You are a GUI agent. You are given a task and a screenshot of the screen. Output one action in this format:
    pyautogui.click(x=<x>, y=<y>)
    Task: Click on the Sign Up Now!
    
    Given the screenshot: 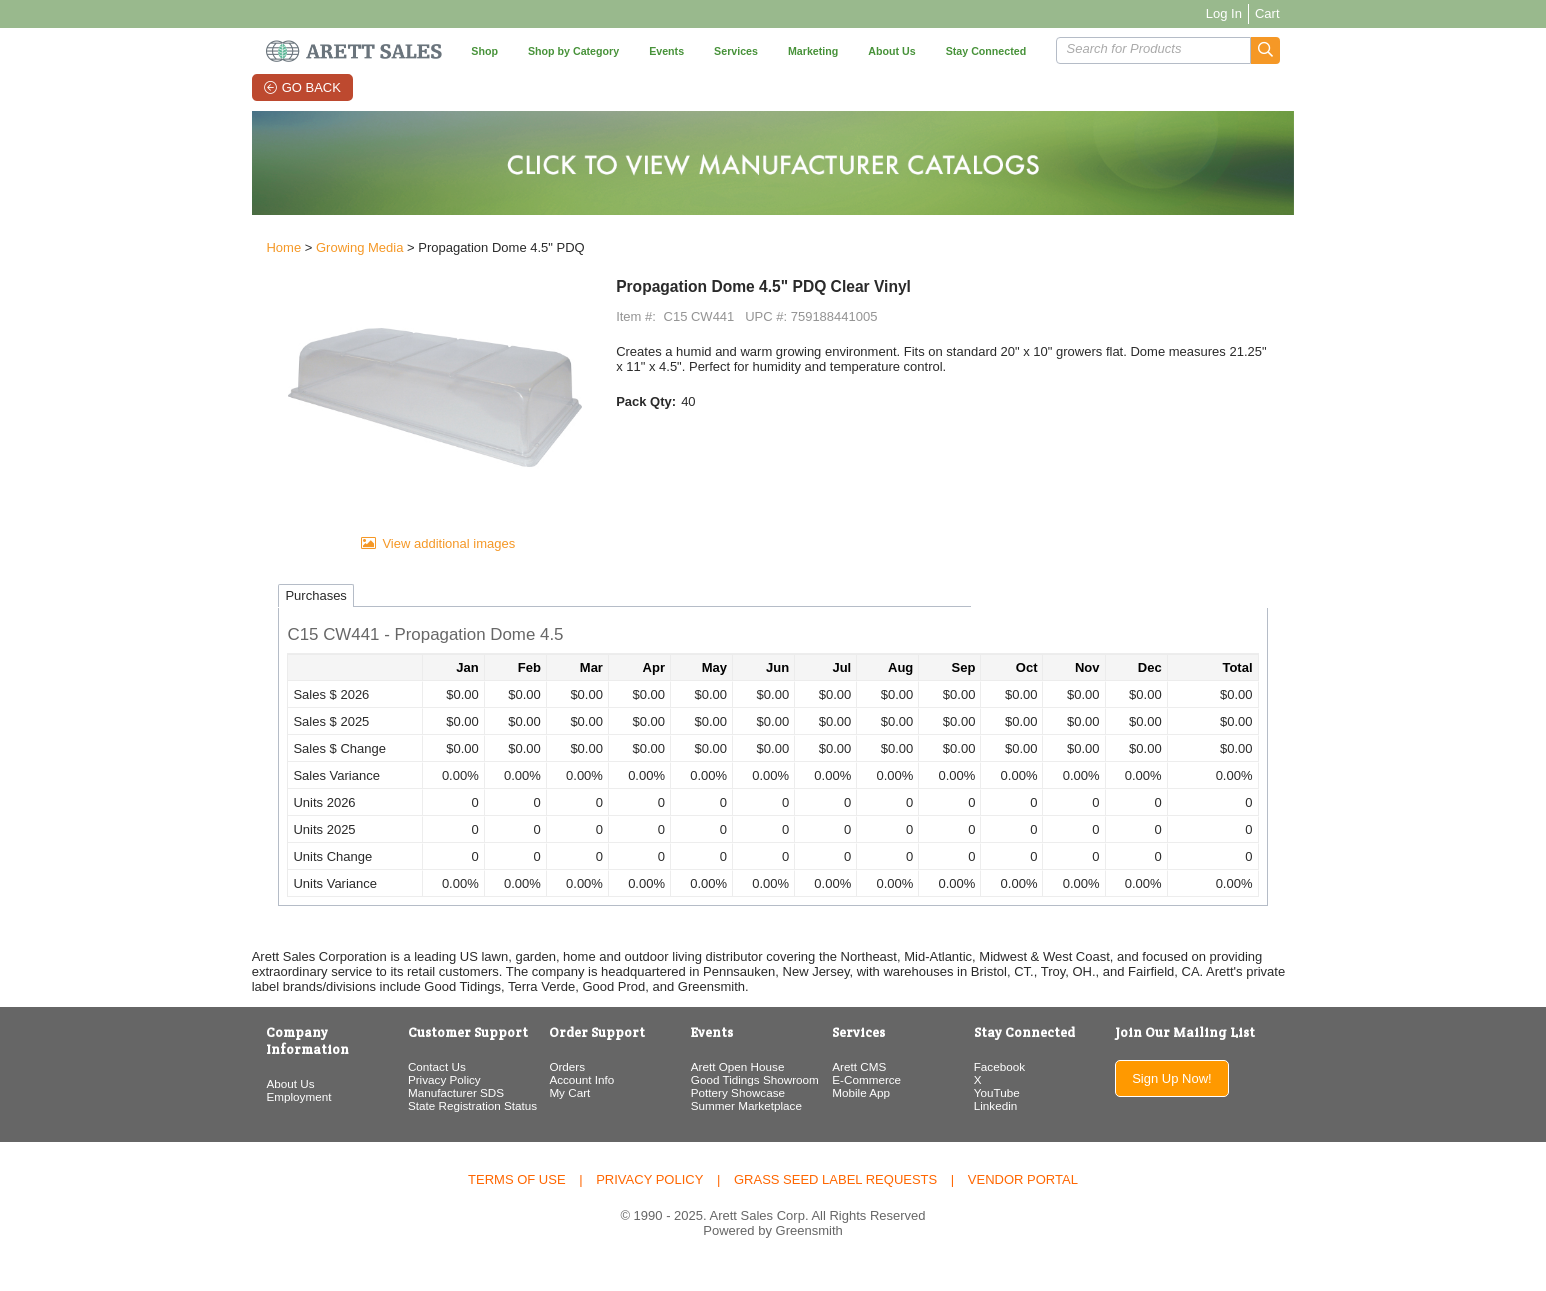 What is the action you would take?
    pyautogui.click(x=1198, y=1101)
    